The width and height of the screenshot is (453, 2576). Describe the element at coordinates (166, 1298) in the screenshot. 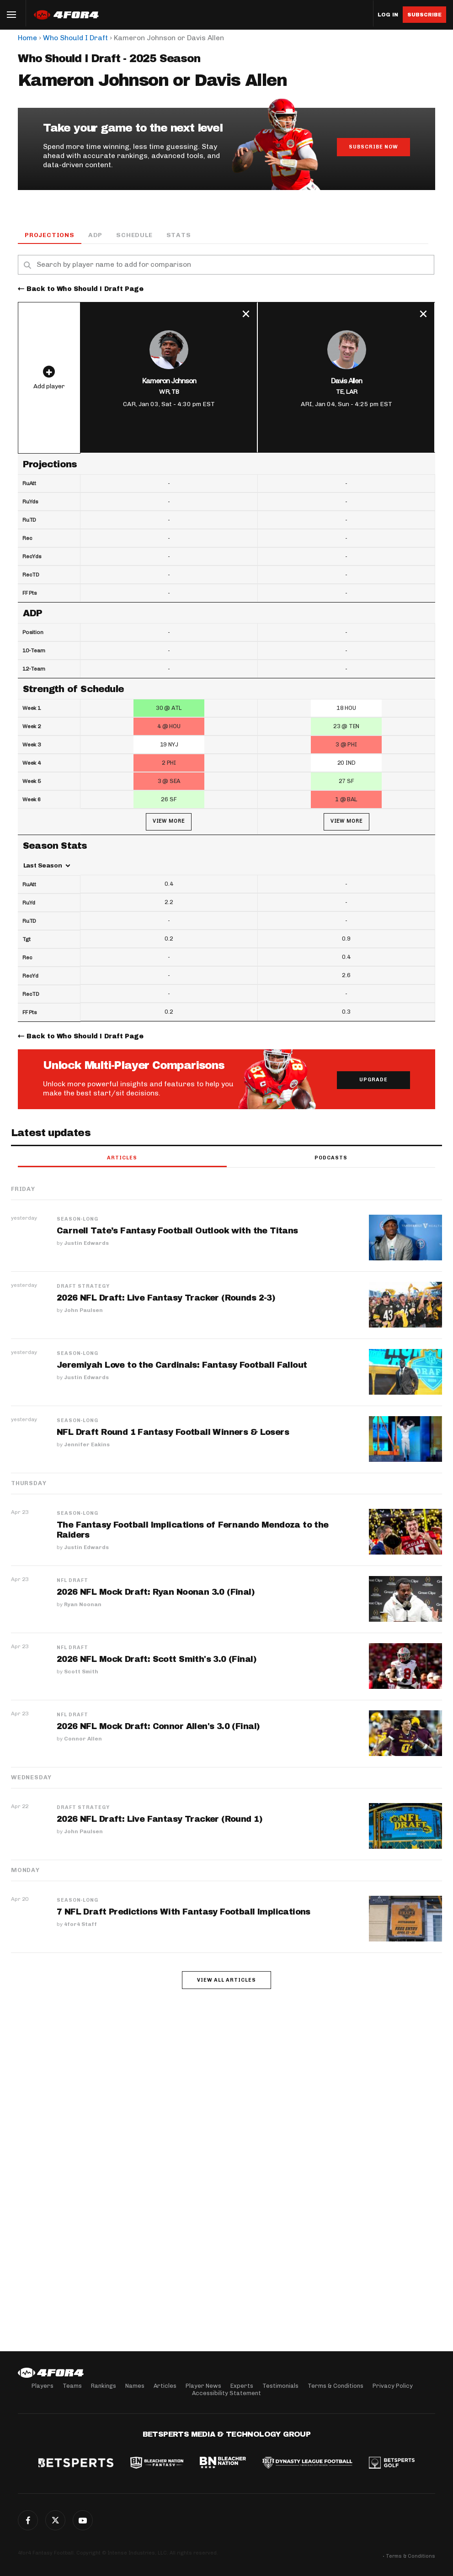

I see `2026 NFL Draft: Live Fantasy Tracker (Rounds 2-3)` at that location.